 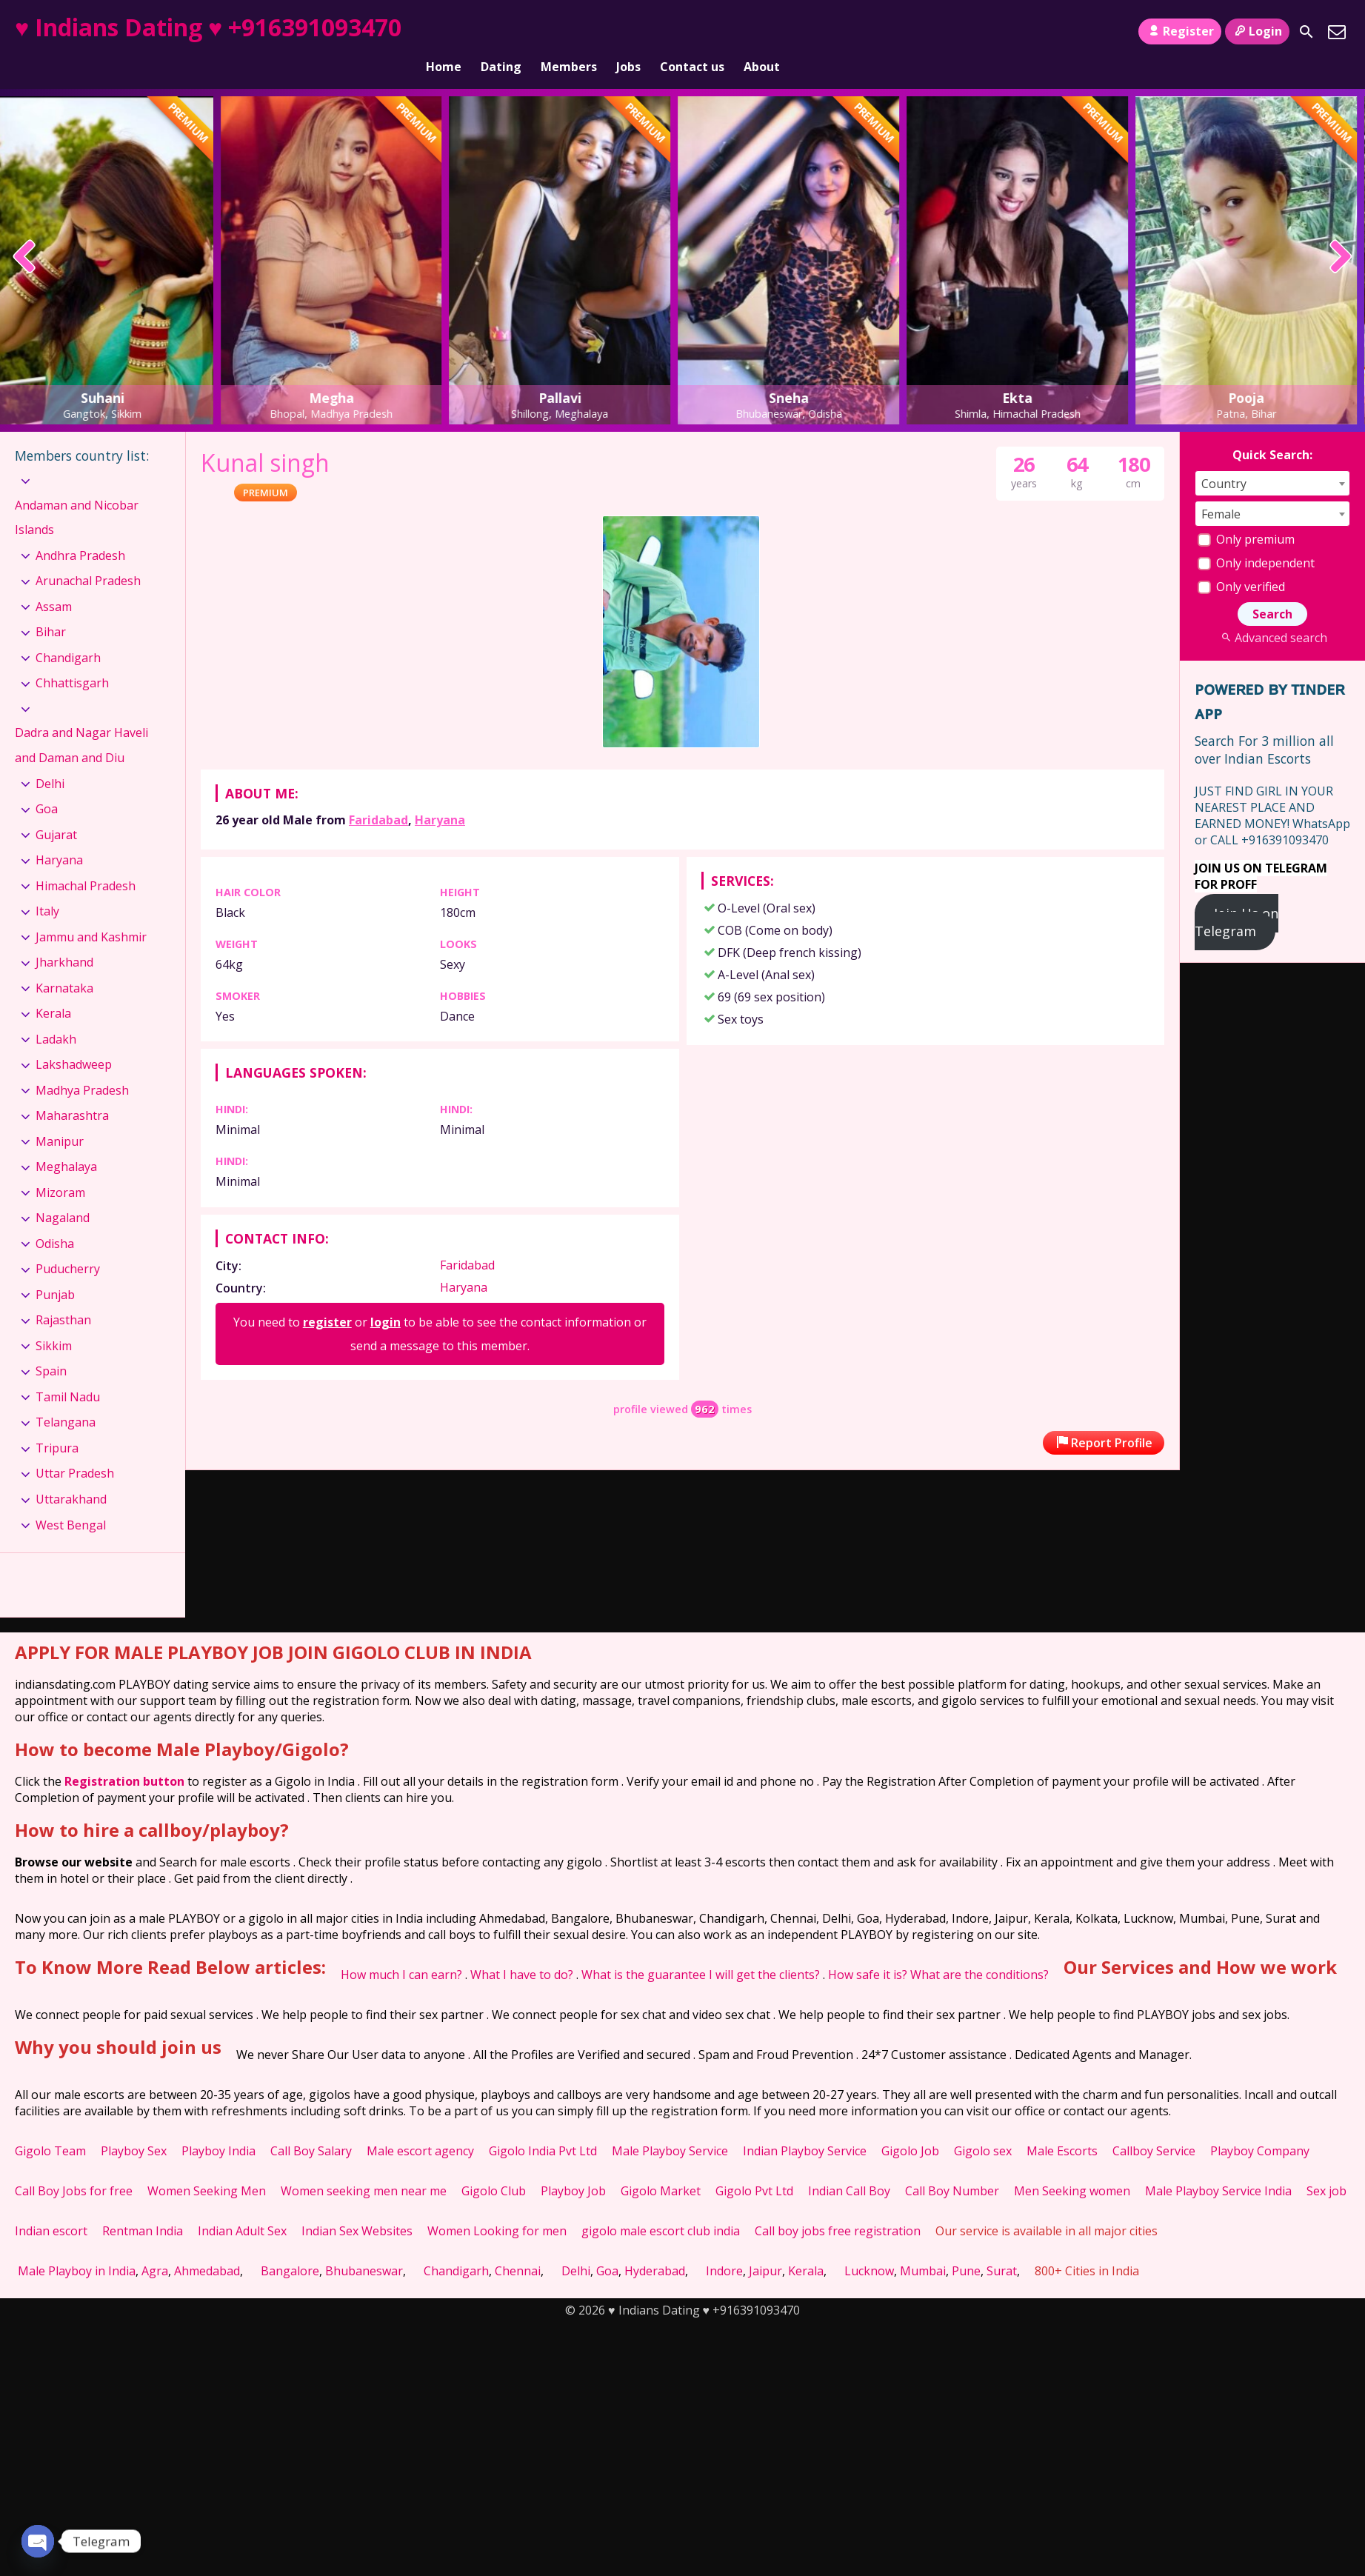 I want to click on Uttarakhand, so click(x=71, y=1474).